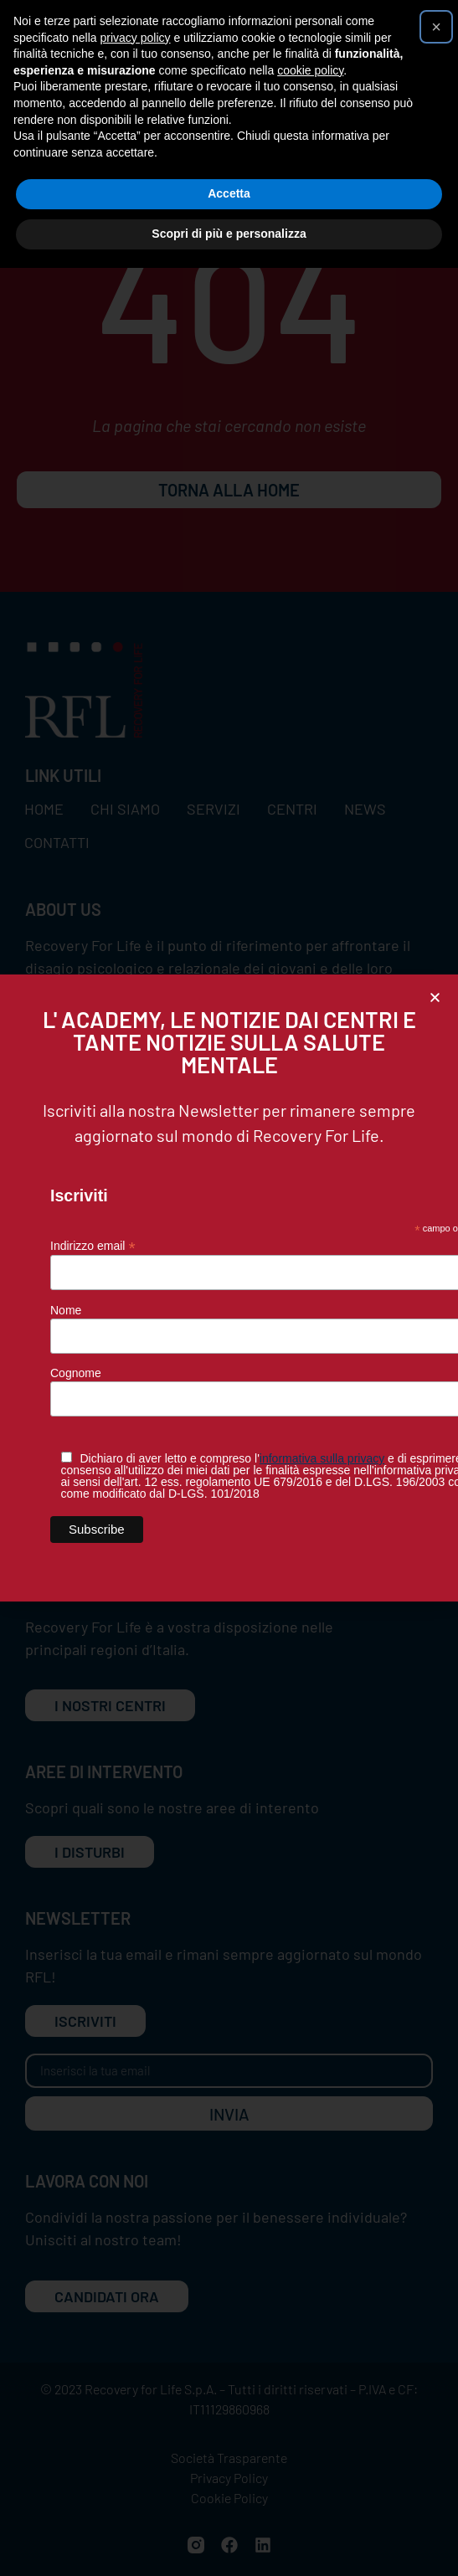  I want to click on [button], so click(435, 997).